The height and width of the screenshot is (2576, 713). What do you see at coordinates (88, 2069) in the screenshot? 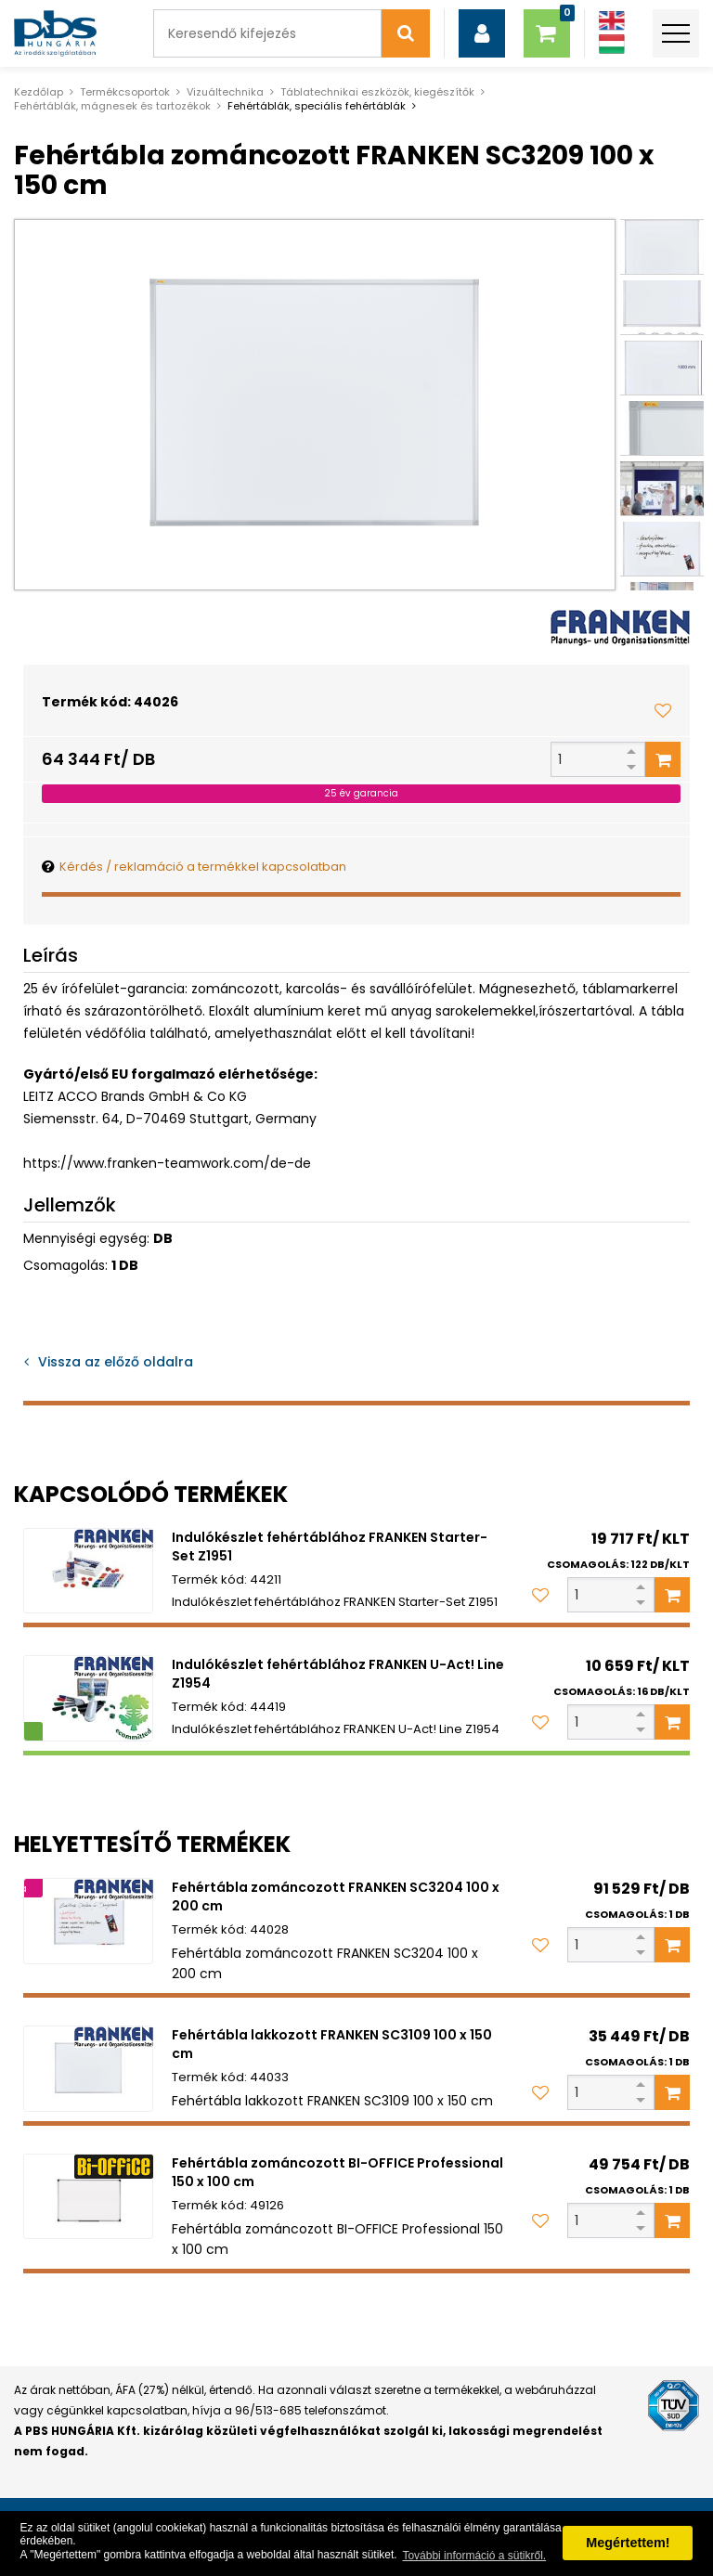
I see `[Fehértábla lakkozott FRANKEN SC3109 100 x 150 cm]` at bounding box center [88, 2069].